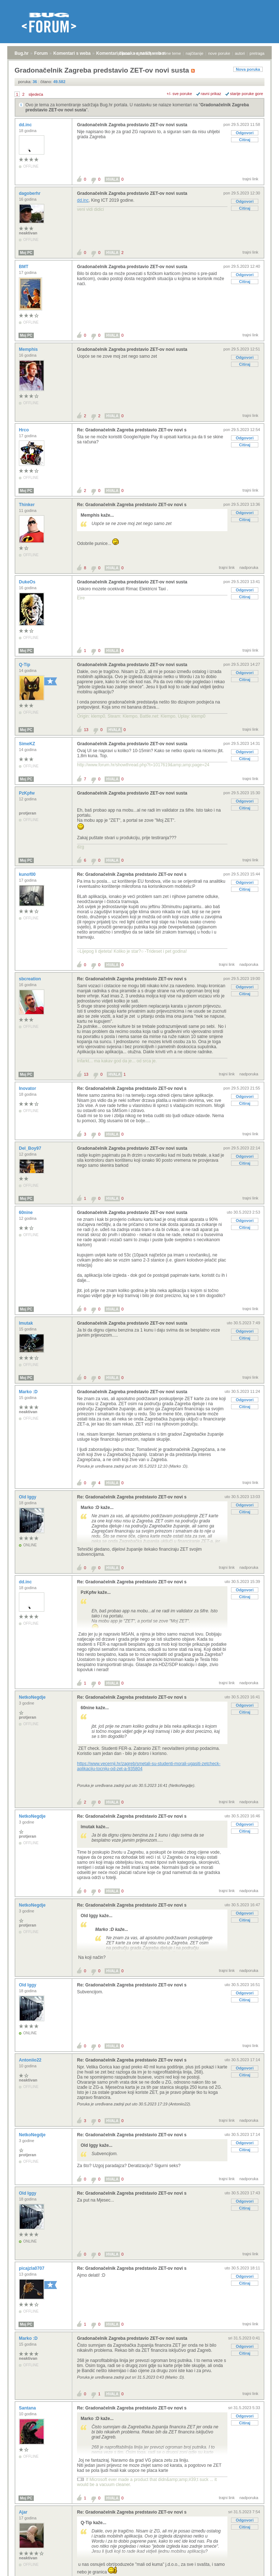 The height and width of the screenshot is (2576, 279). Describe the element at coordinates (211, 93) in the screenshot. I see `ravni prikaz` at that location.